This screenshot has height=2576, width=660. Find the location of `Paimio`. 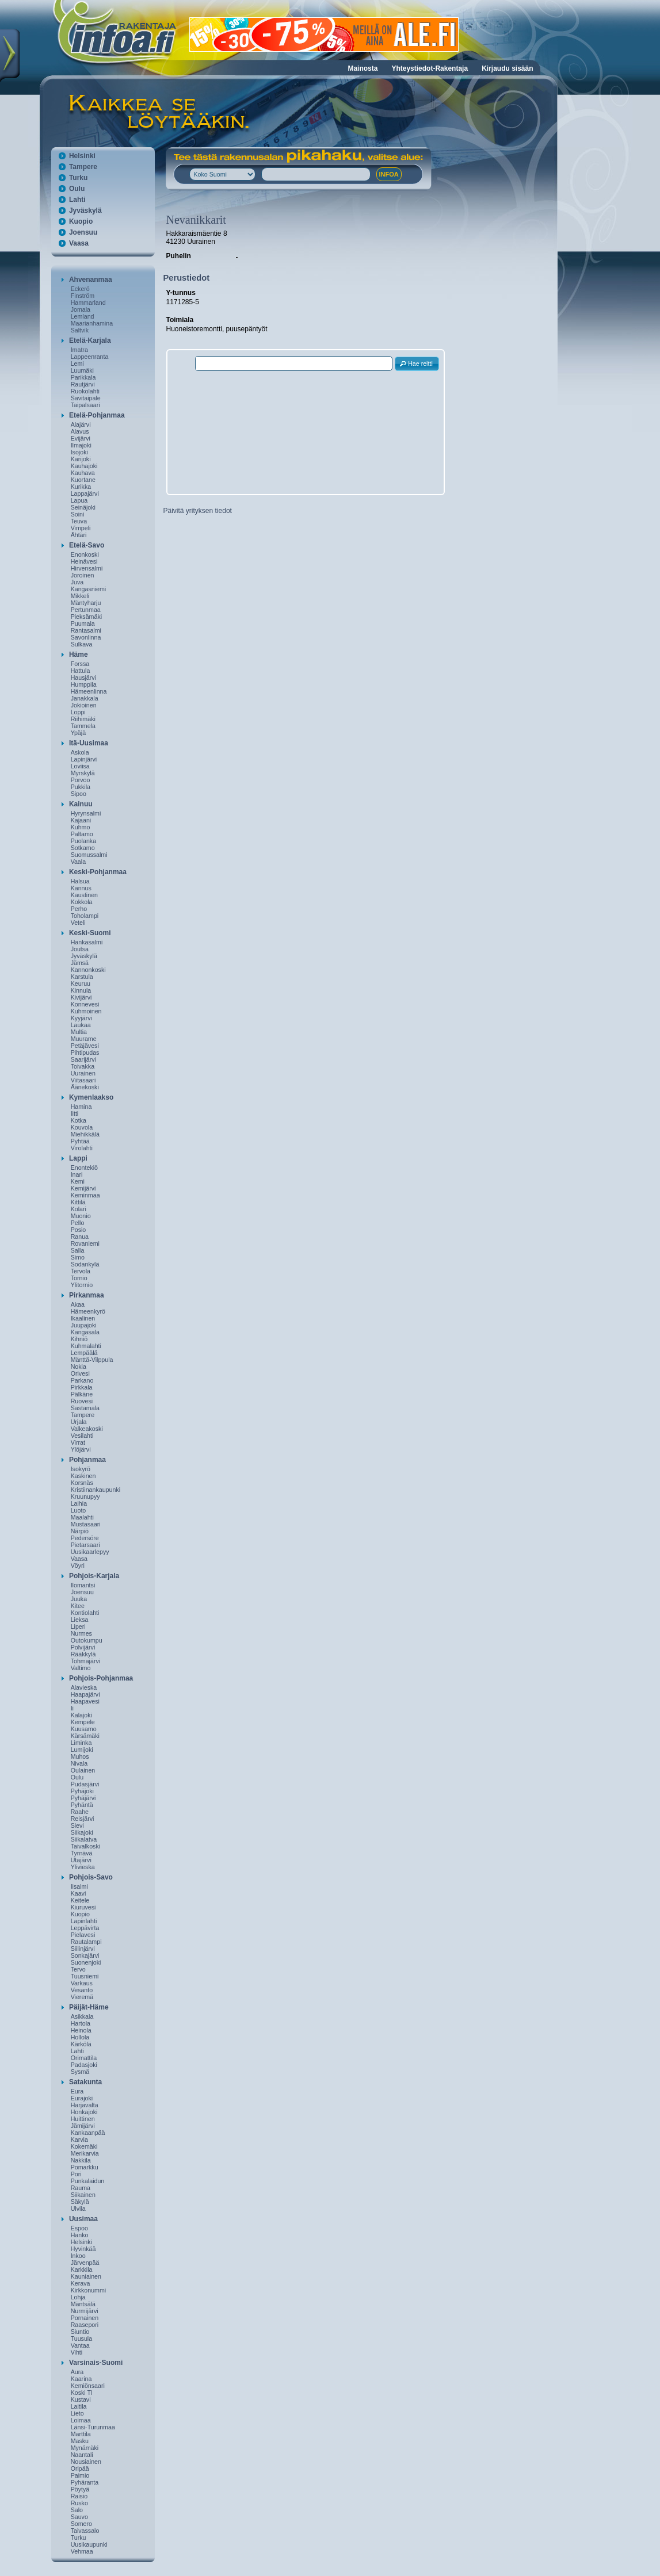

Paimio is located at coordinates (80, 2475).